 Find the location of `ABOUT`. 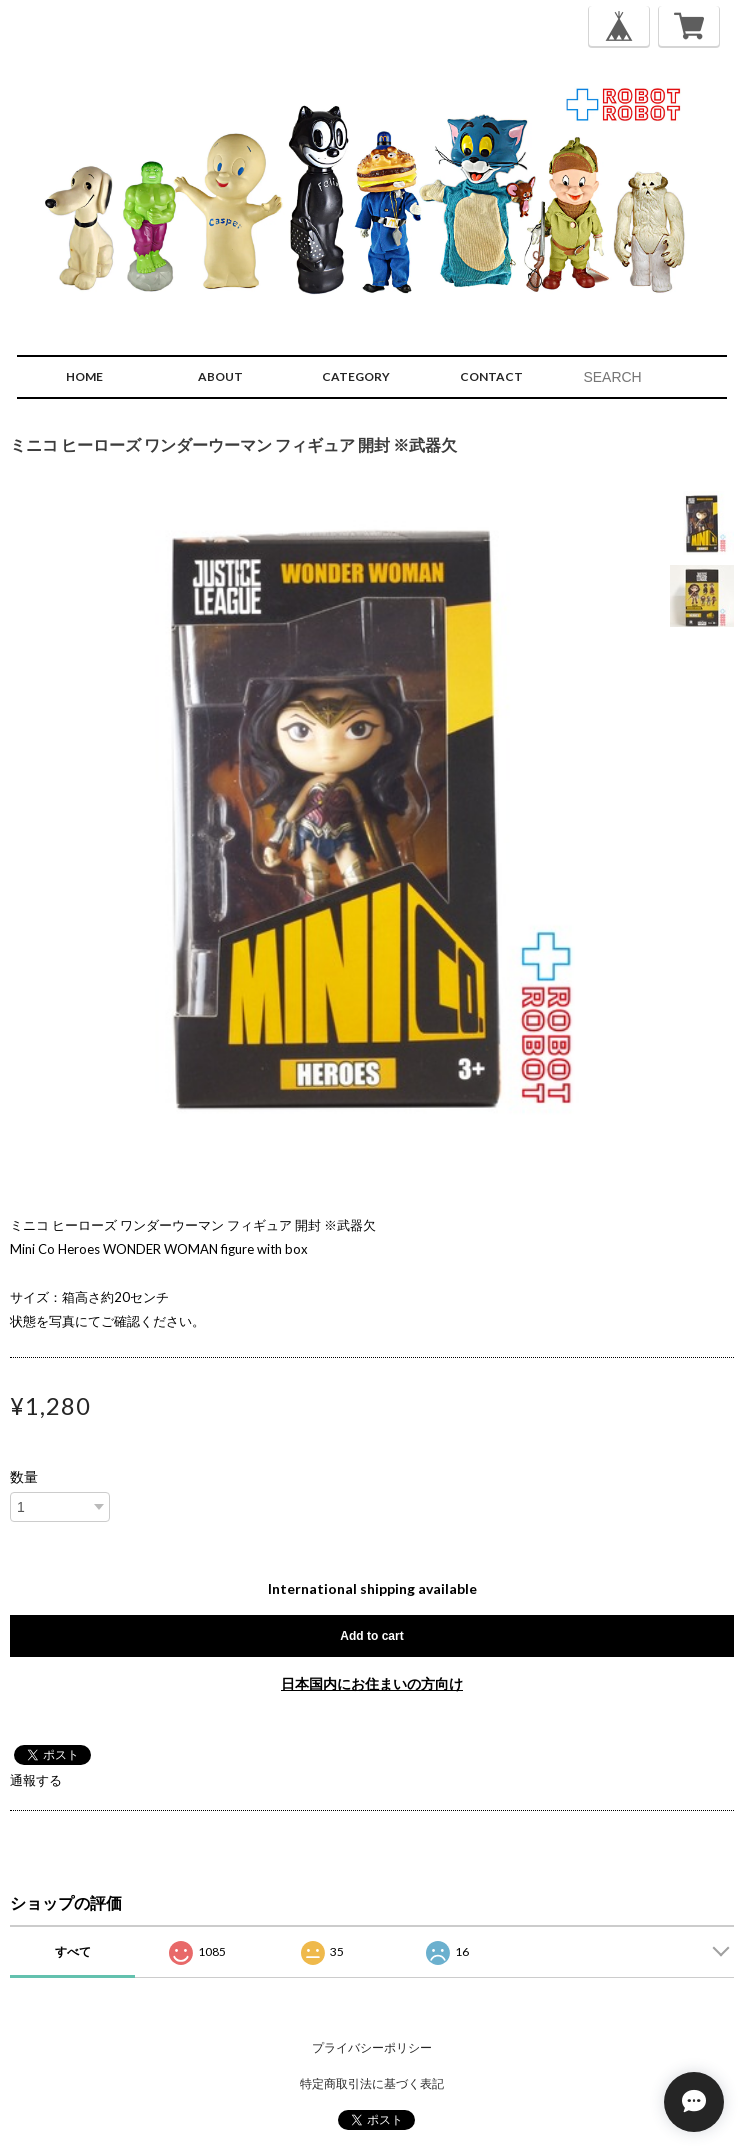

ABOUT is located at coordinates (220, 376).